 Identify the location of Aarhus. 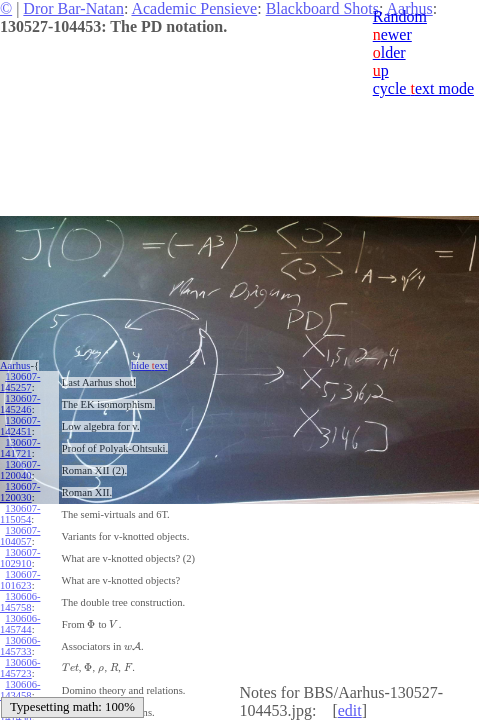
(15, 365).